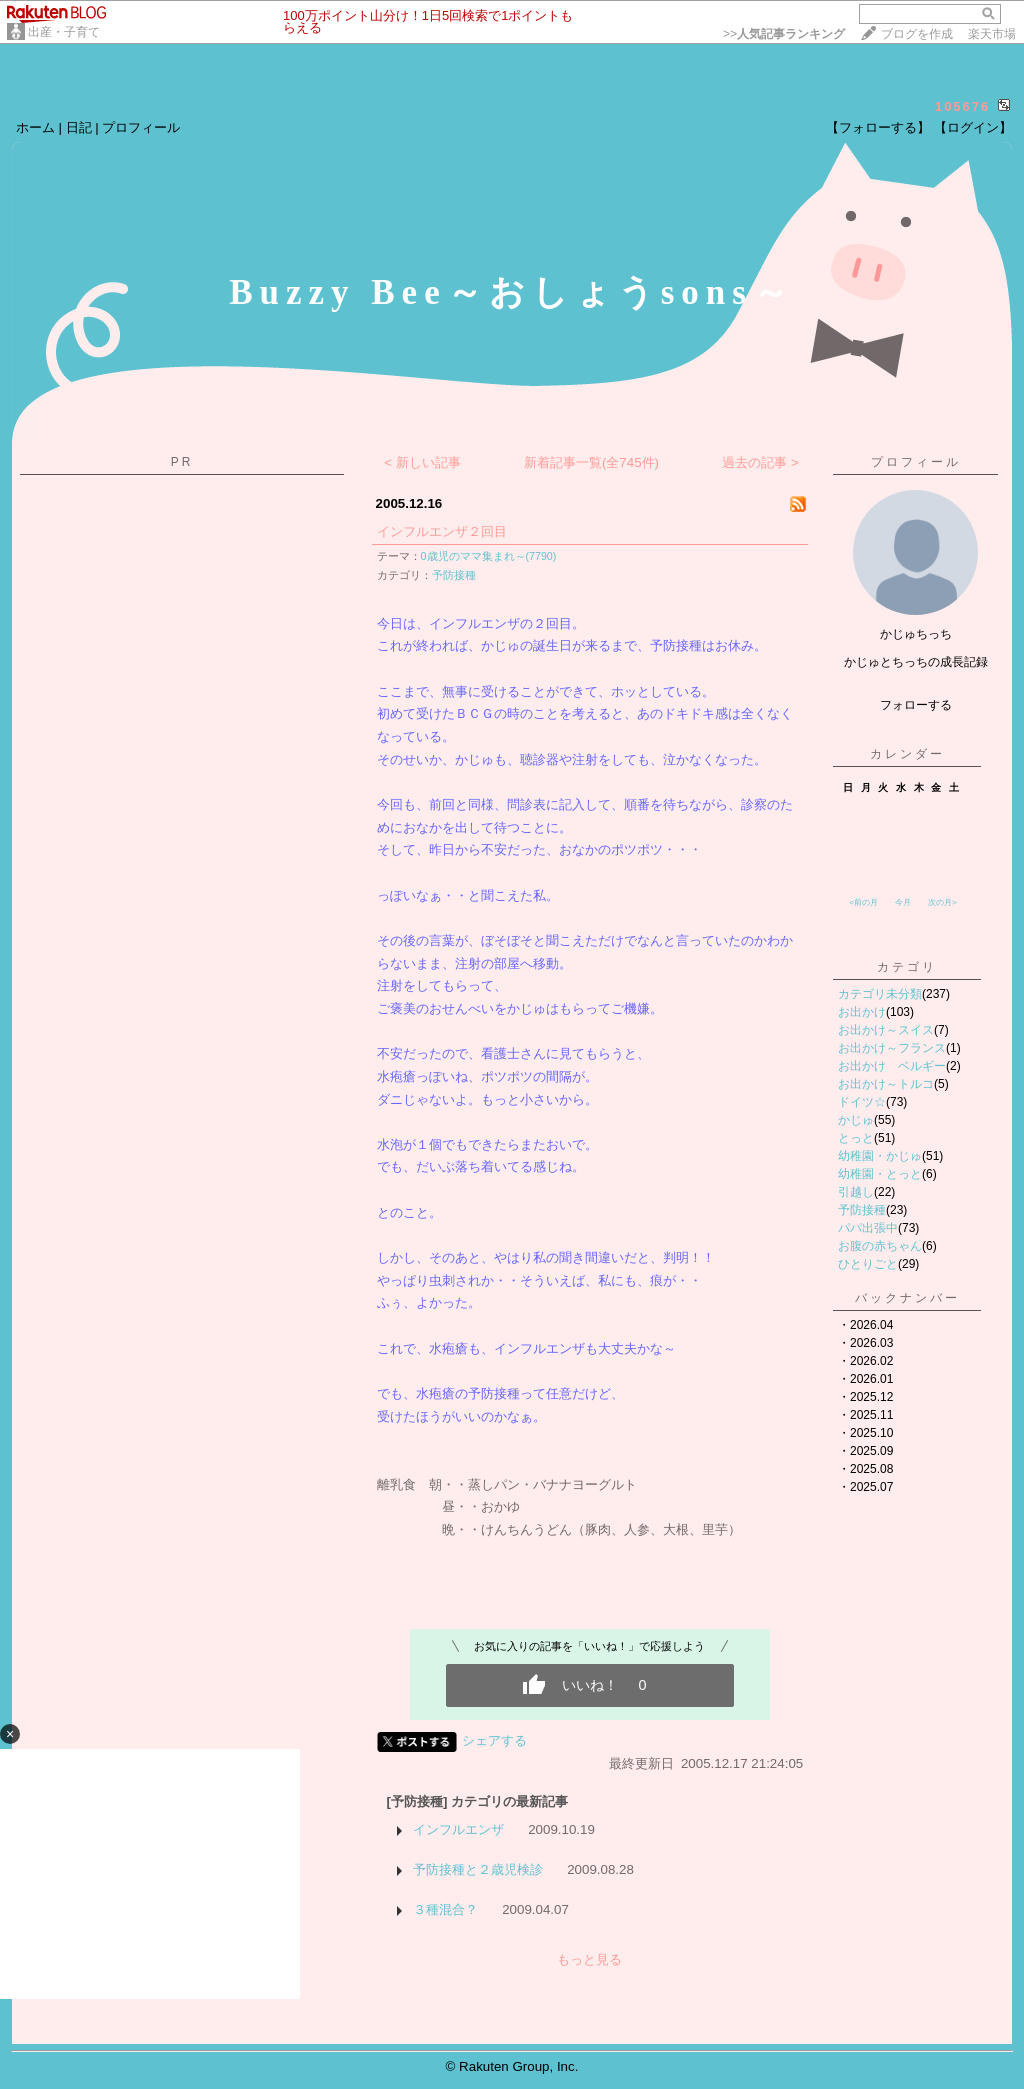 The height and width of the screenshot is (2089, 1024). I want to click on 新着記事一覧(全745件), so click(591, 462).